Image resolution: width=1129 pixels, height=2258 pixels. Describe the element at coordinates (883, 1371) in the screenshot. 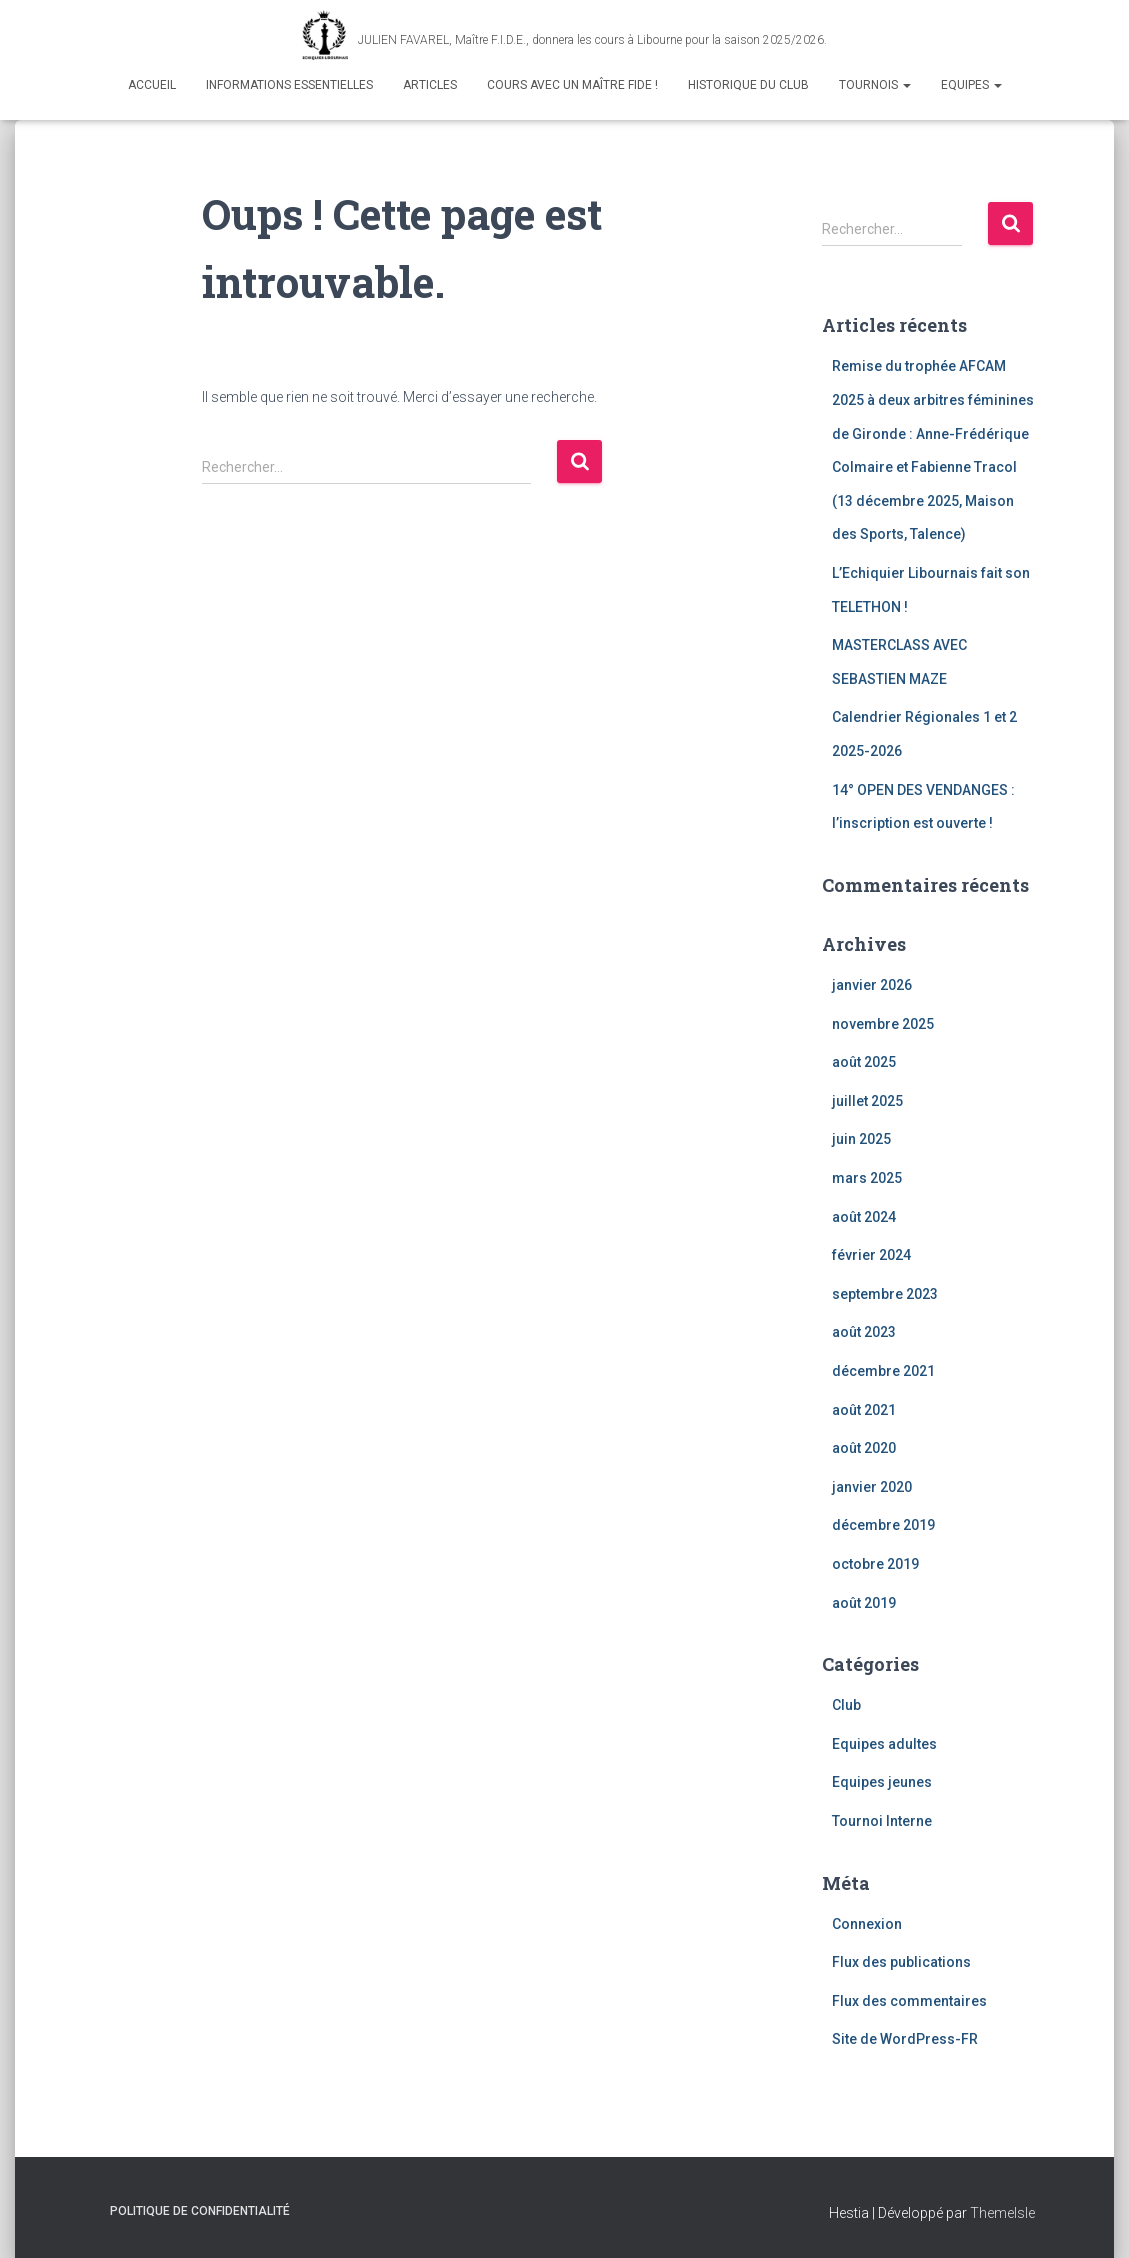

I see `décembre 2021` at that location.